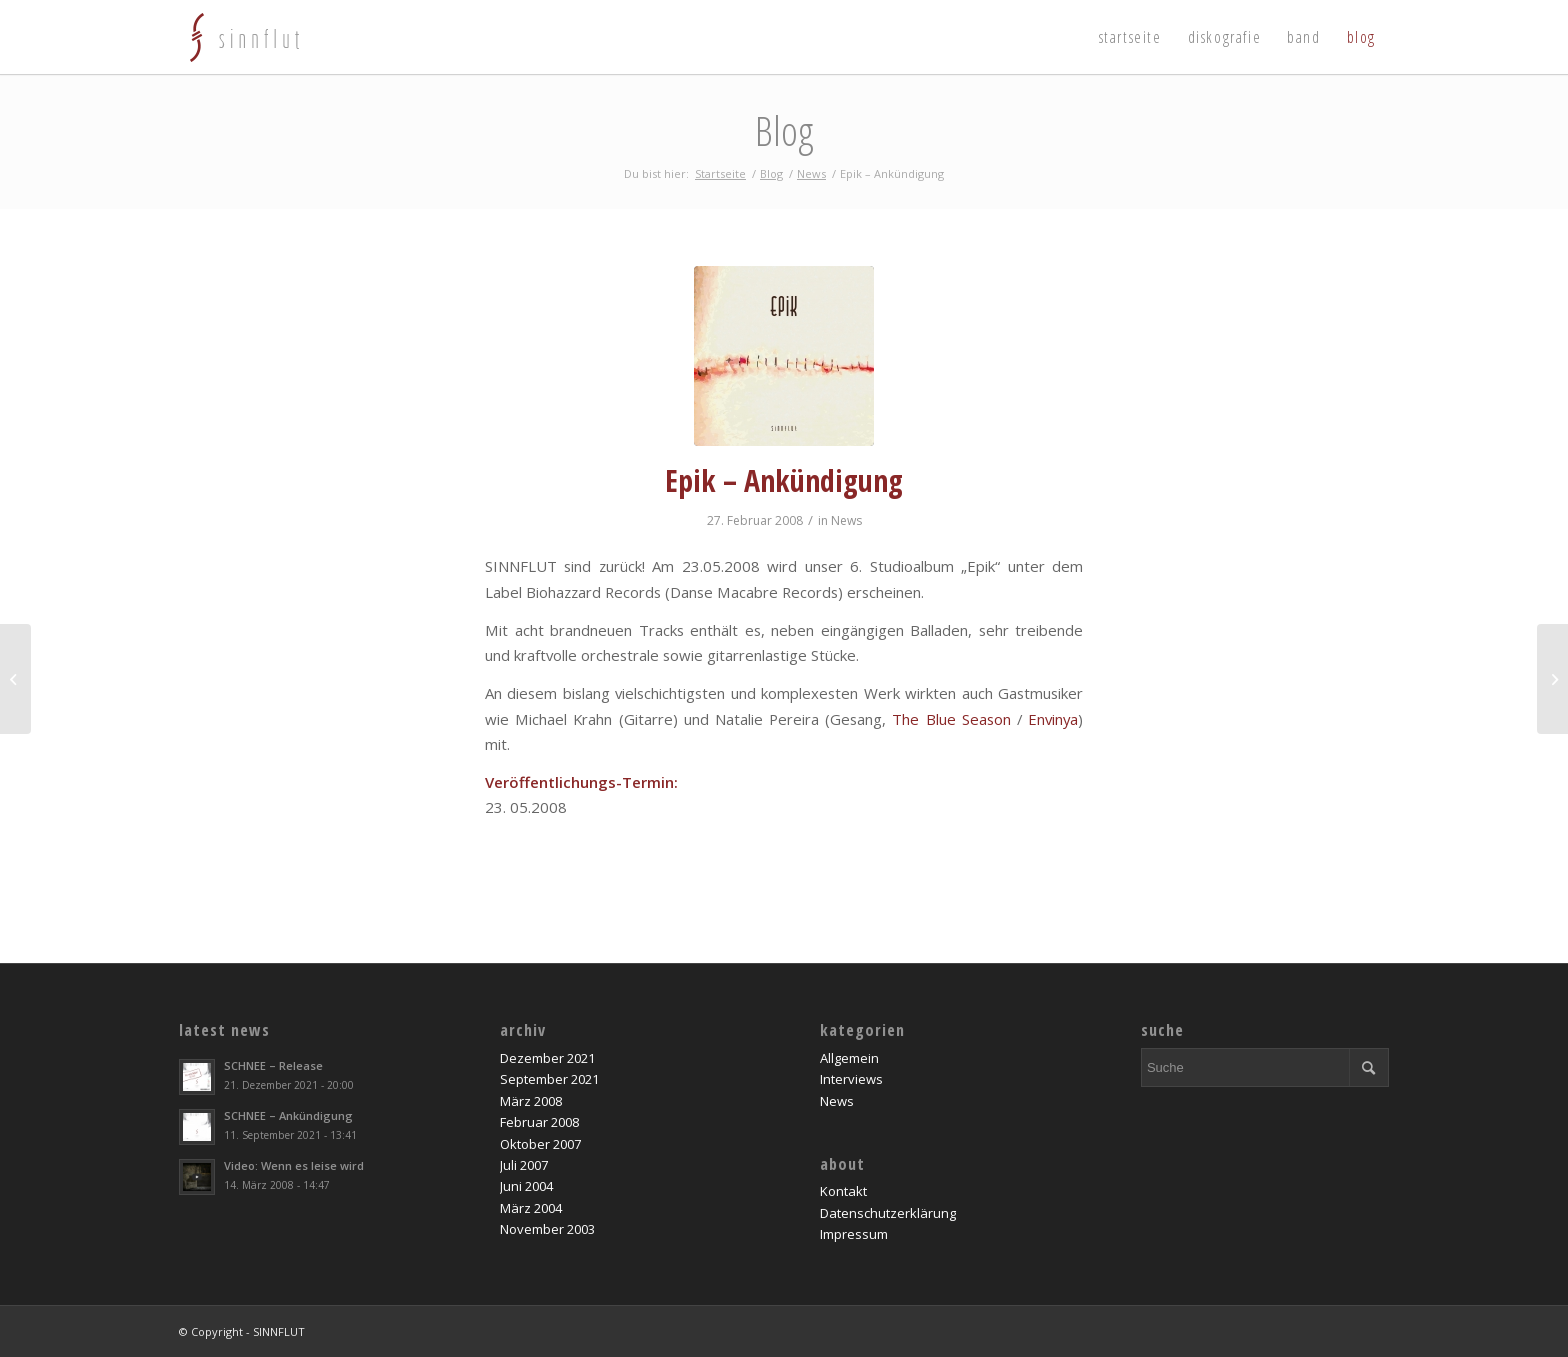  I want to click on März 2008, so click(531, 1101).